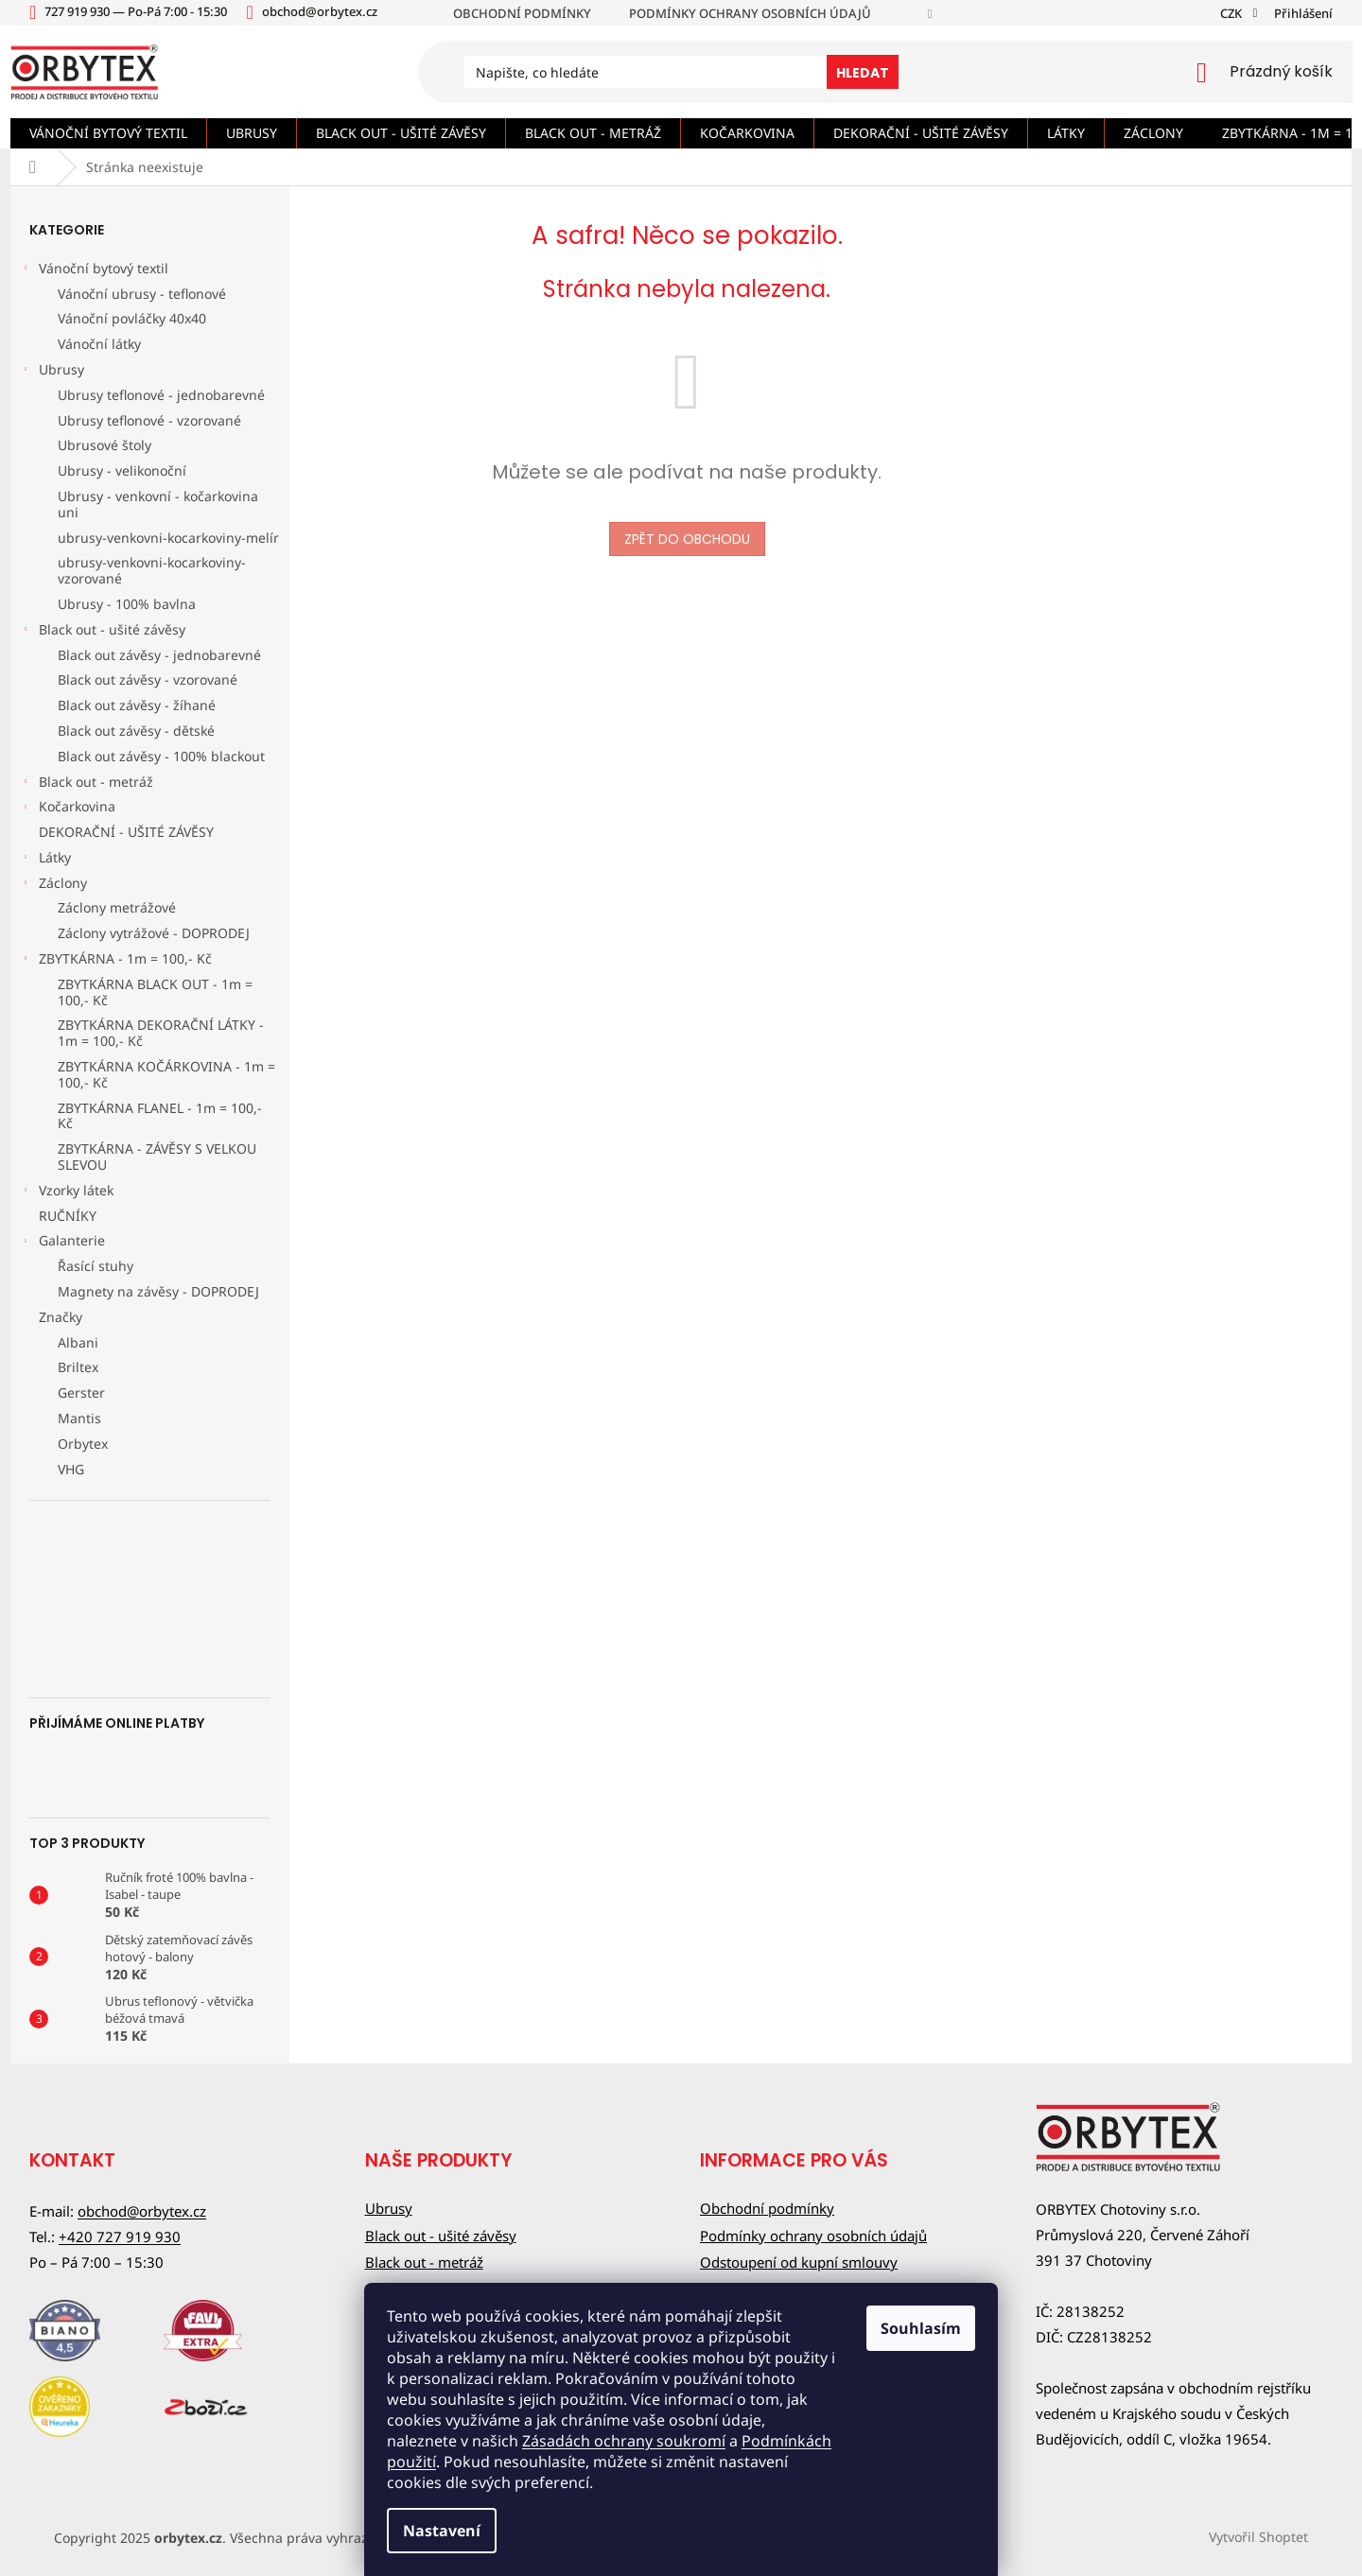 This screenshot has width=1362, height=2576. I want to click on Ubrusy - velikonoční, so click(122, 470).